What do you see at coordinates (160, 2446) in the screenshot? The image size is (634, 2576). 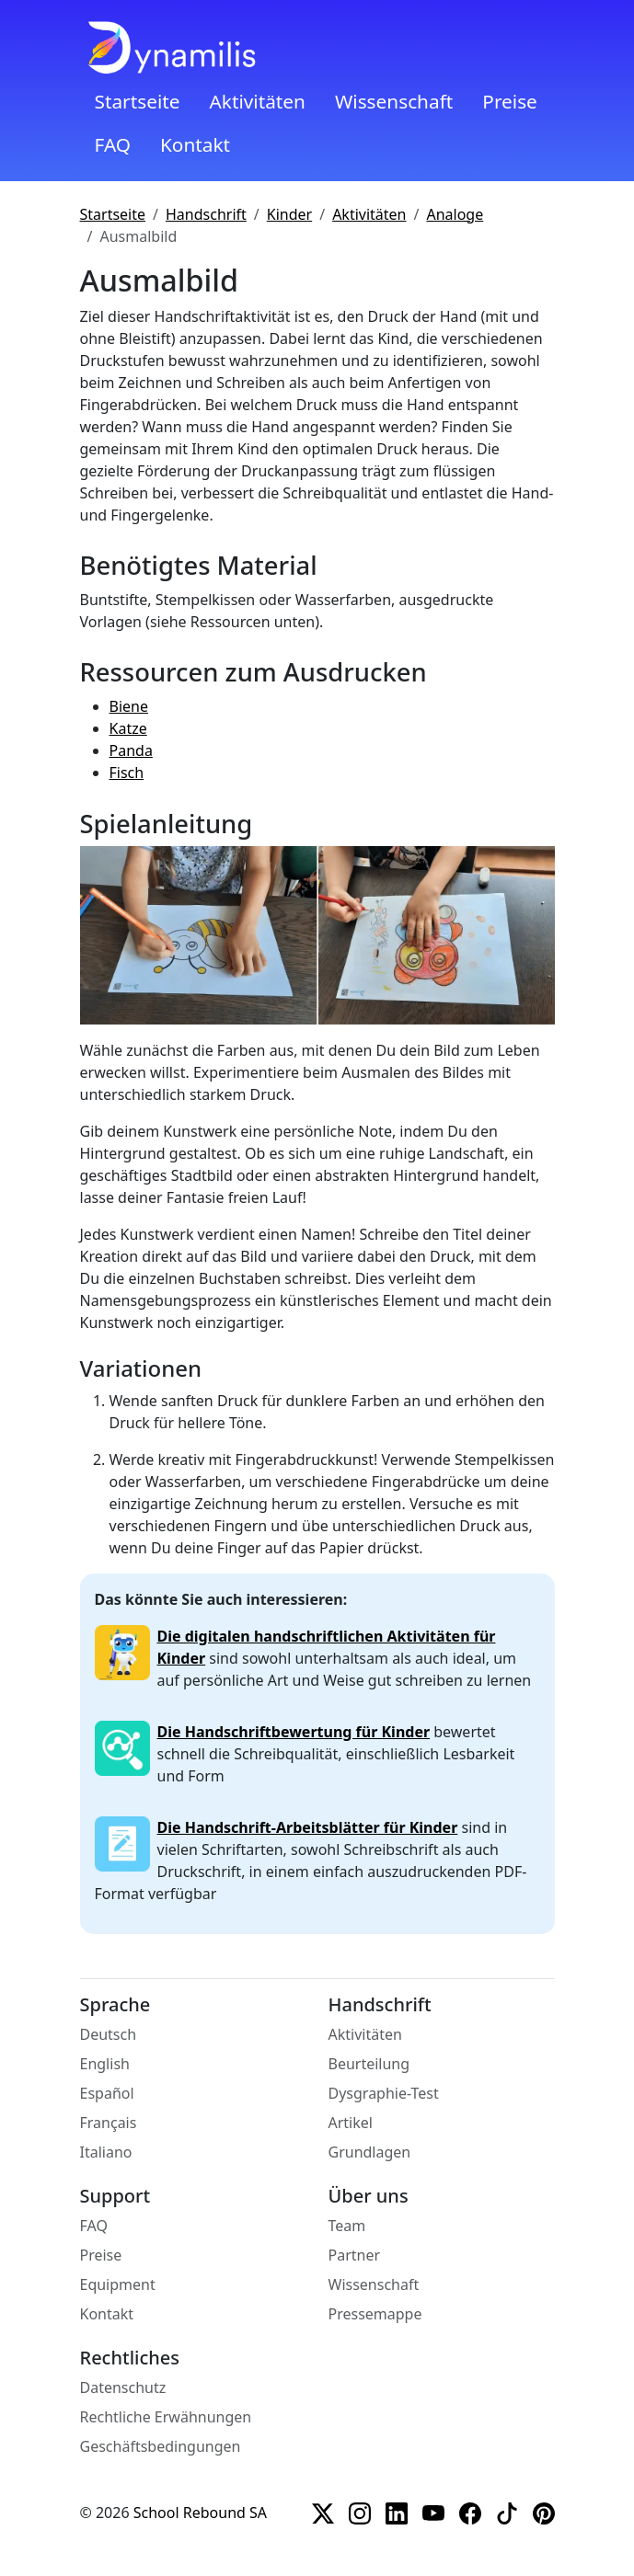 I see `Geschäftsbedingungen` at bounding box center [160, 2446].